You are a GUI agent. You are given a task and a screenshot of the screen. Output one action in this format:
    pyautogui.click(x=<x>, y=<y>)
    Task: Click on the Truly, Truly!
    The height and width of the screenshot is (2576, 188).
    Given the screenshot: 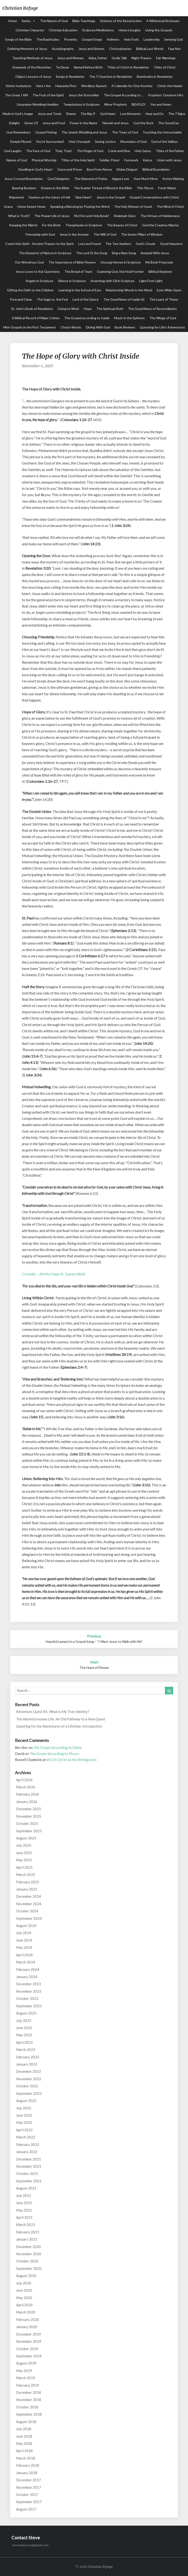 What is the action you would take?
    pyautogui.click(x=63, y=151)
    